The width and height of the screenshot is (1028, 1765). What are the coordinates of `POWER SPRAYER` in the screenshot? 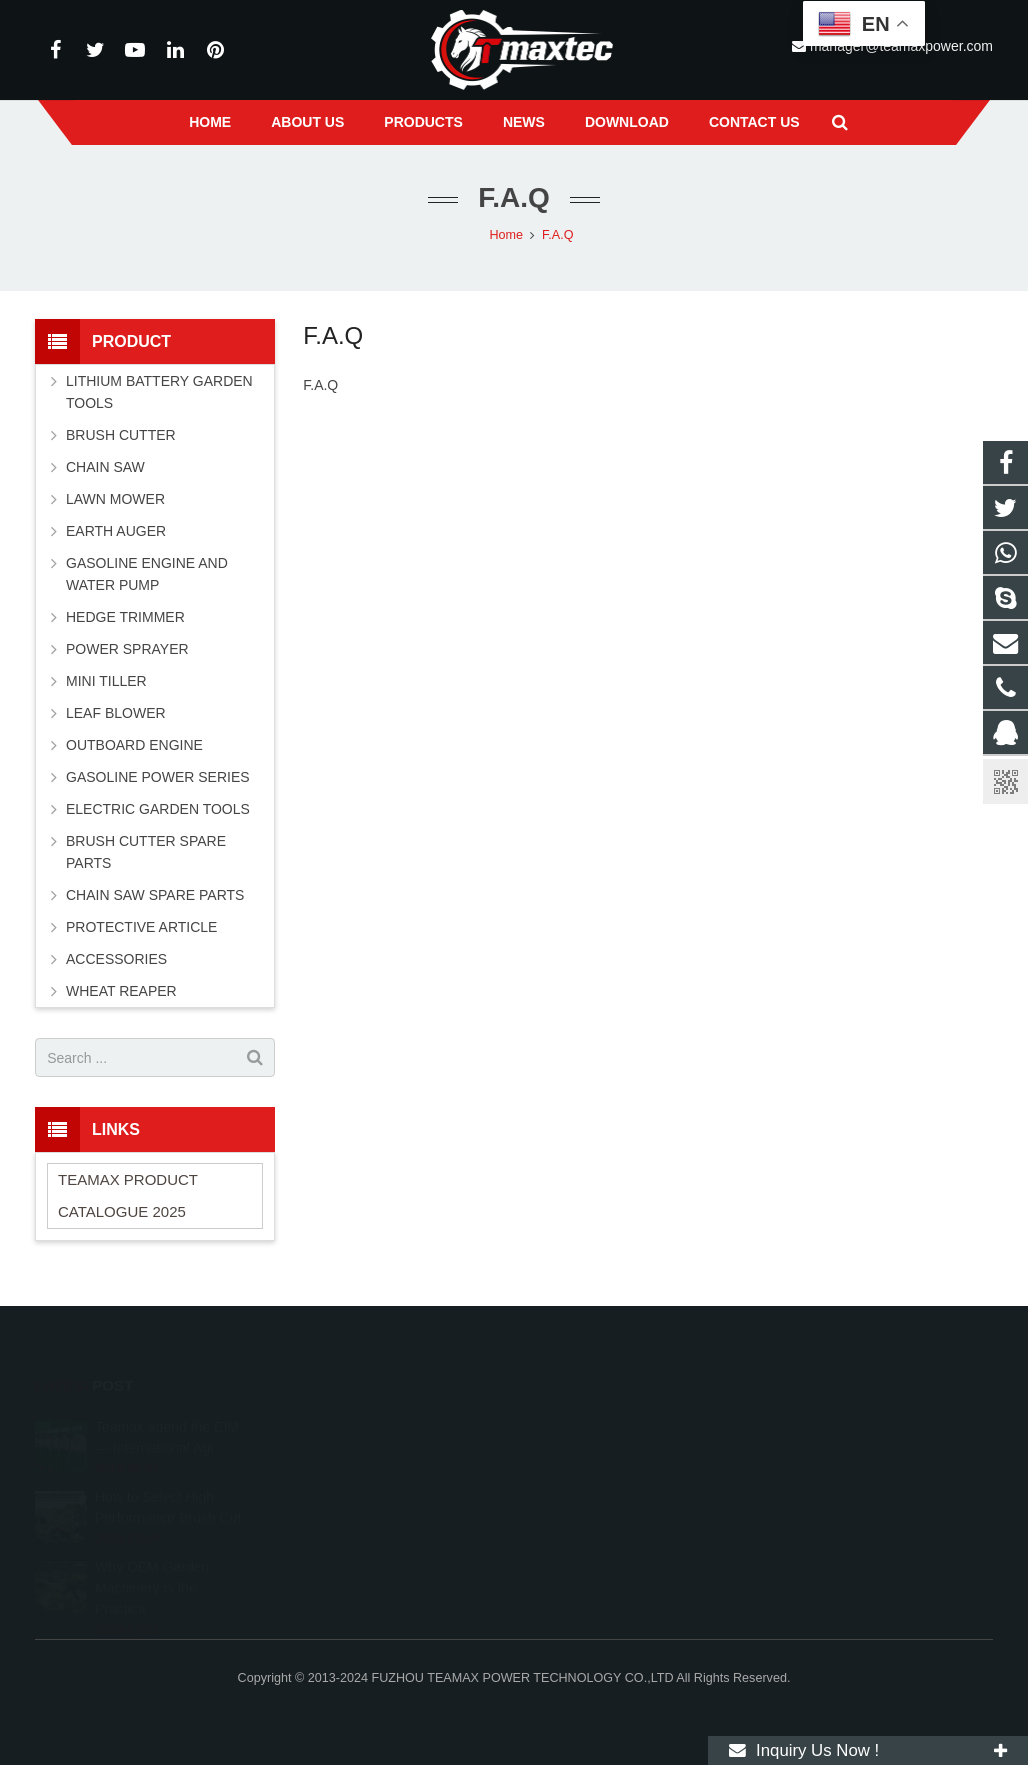 It's located at (127, 649).